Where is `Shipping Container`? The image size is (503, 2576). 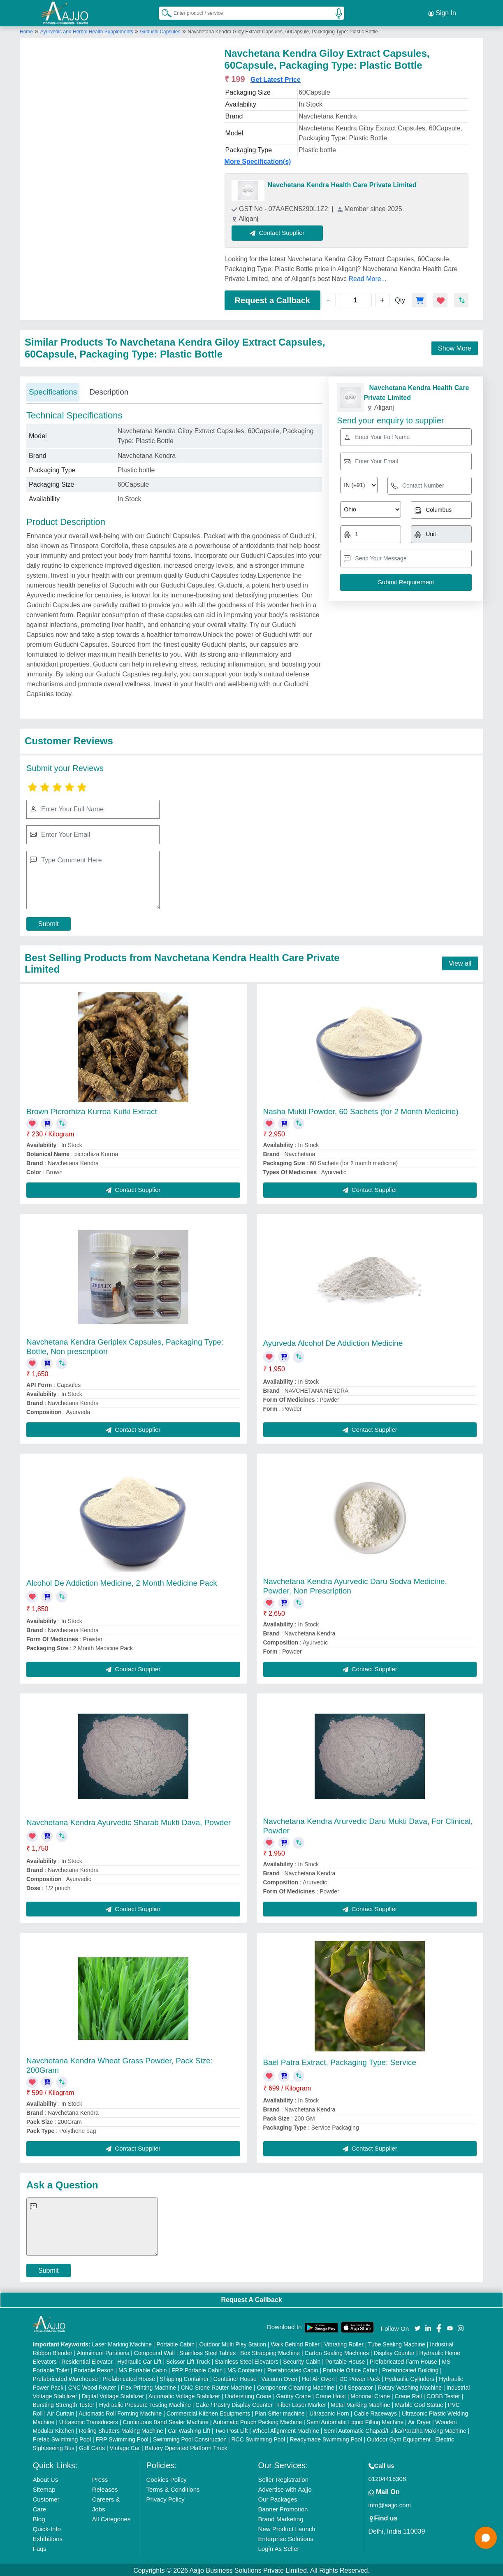
Shipping Container is located at coordinates (184, 2377).